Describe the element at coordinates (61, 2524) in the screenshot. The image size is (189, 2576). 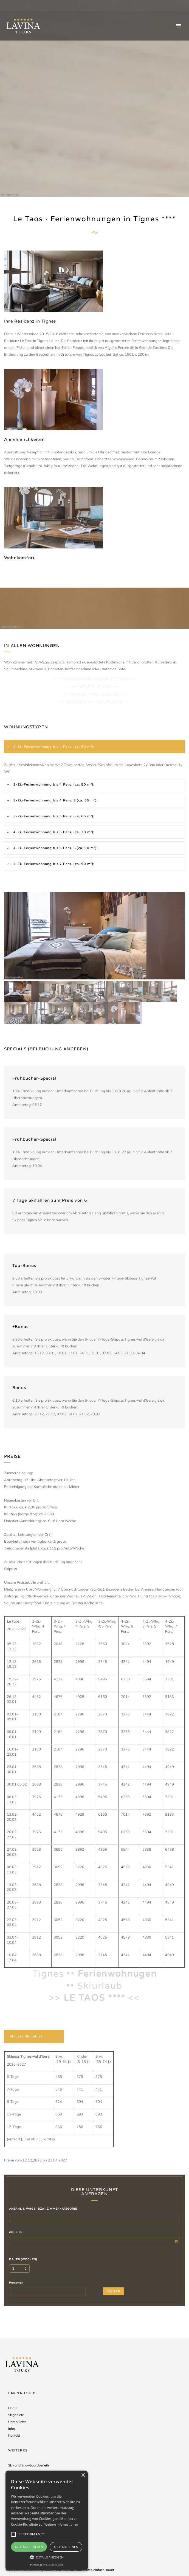
I see `Weitere Informationen` at that location.